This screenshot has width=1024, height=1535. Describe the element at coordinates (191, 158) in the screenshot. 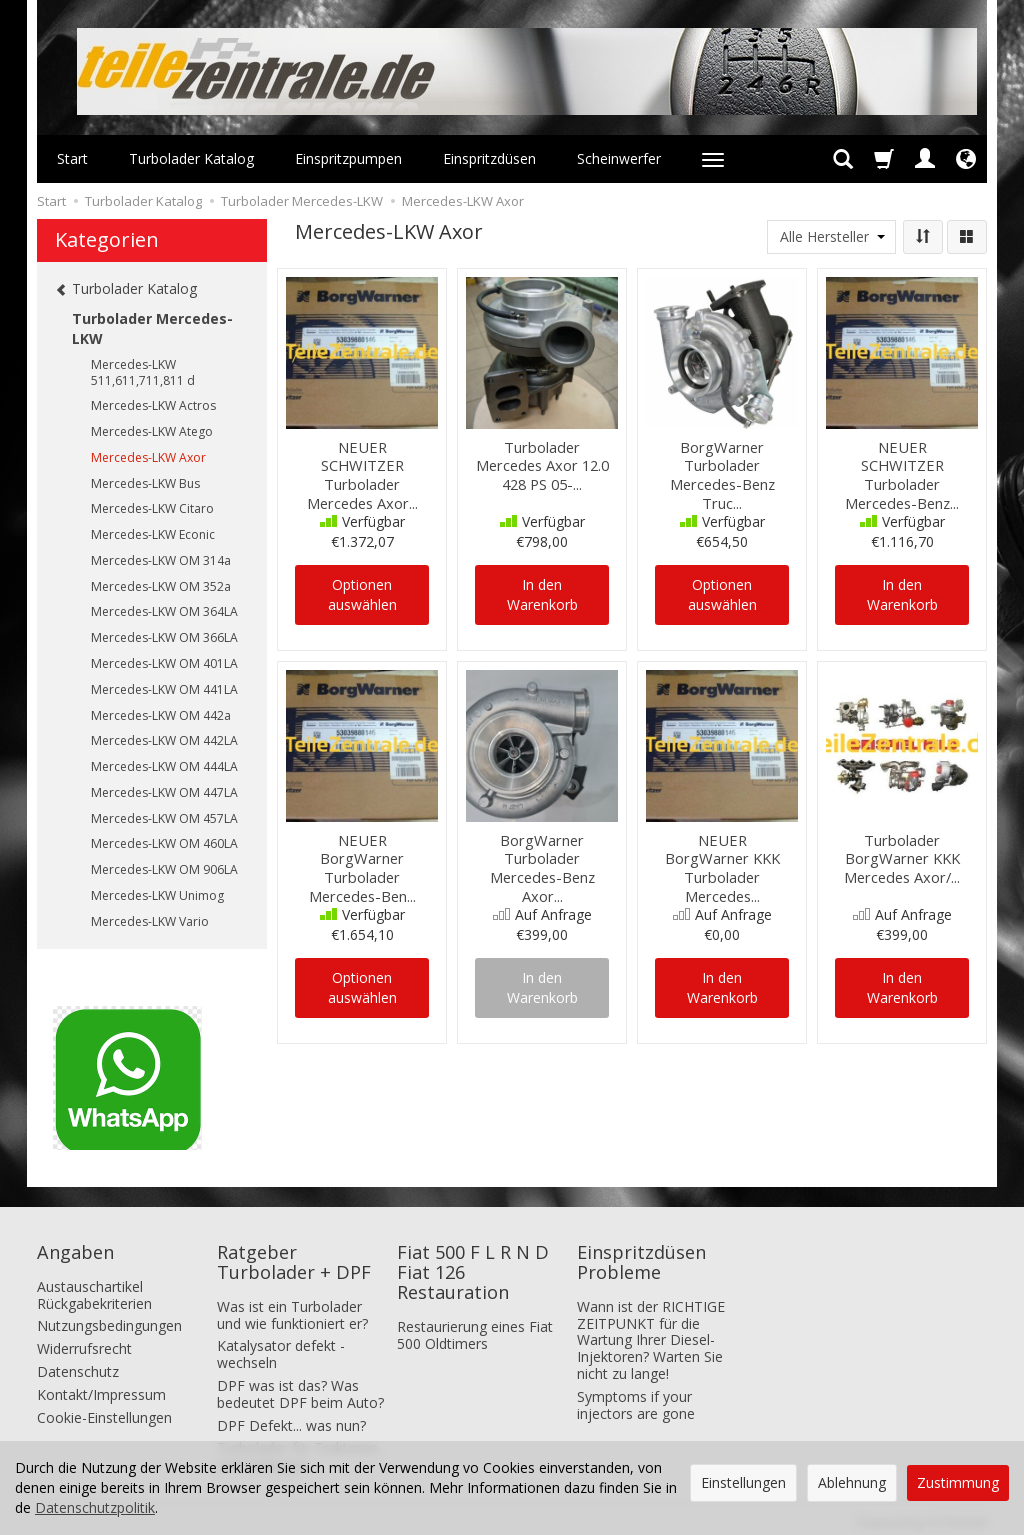

I see `Turbolader Katalog` at that location.